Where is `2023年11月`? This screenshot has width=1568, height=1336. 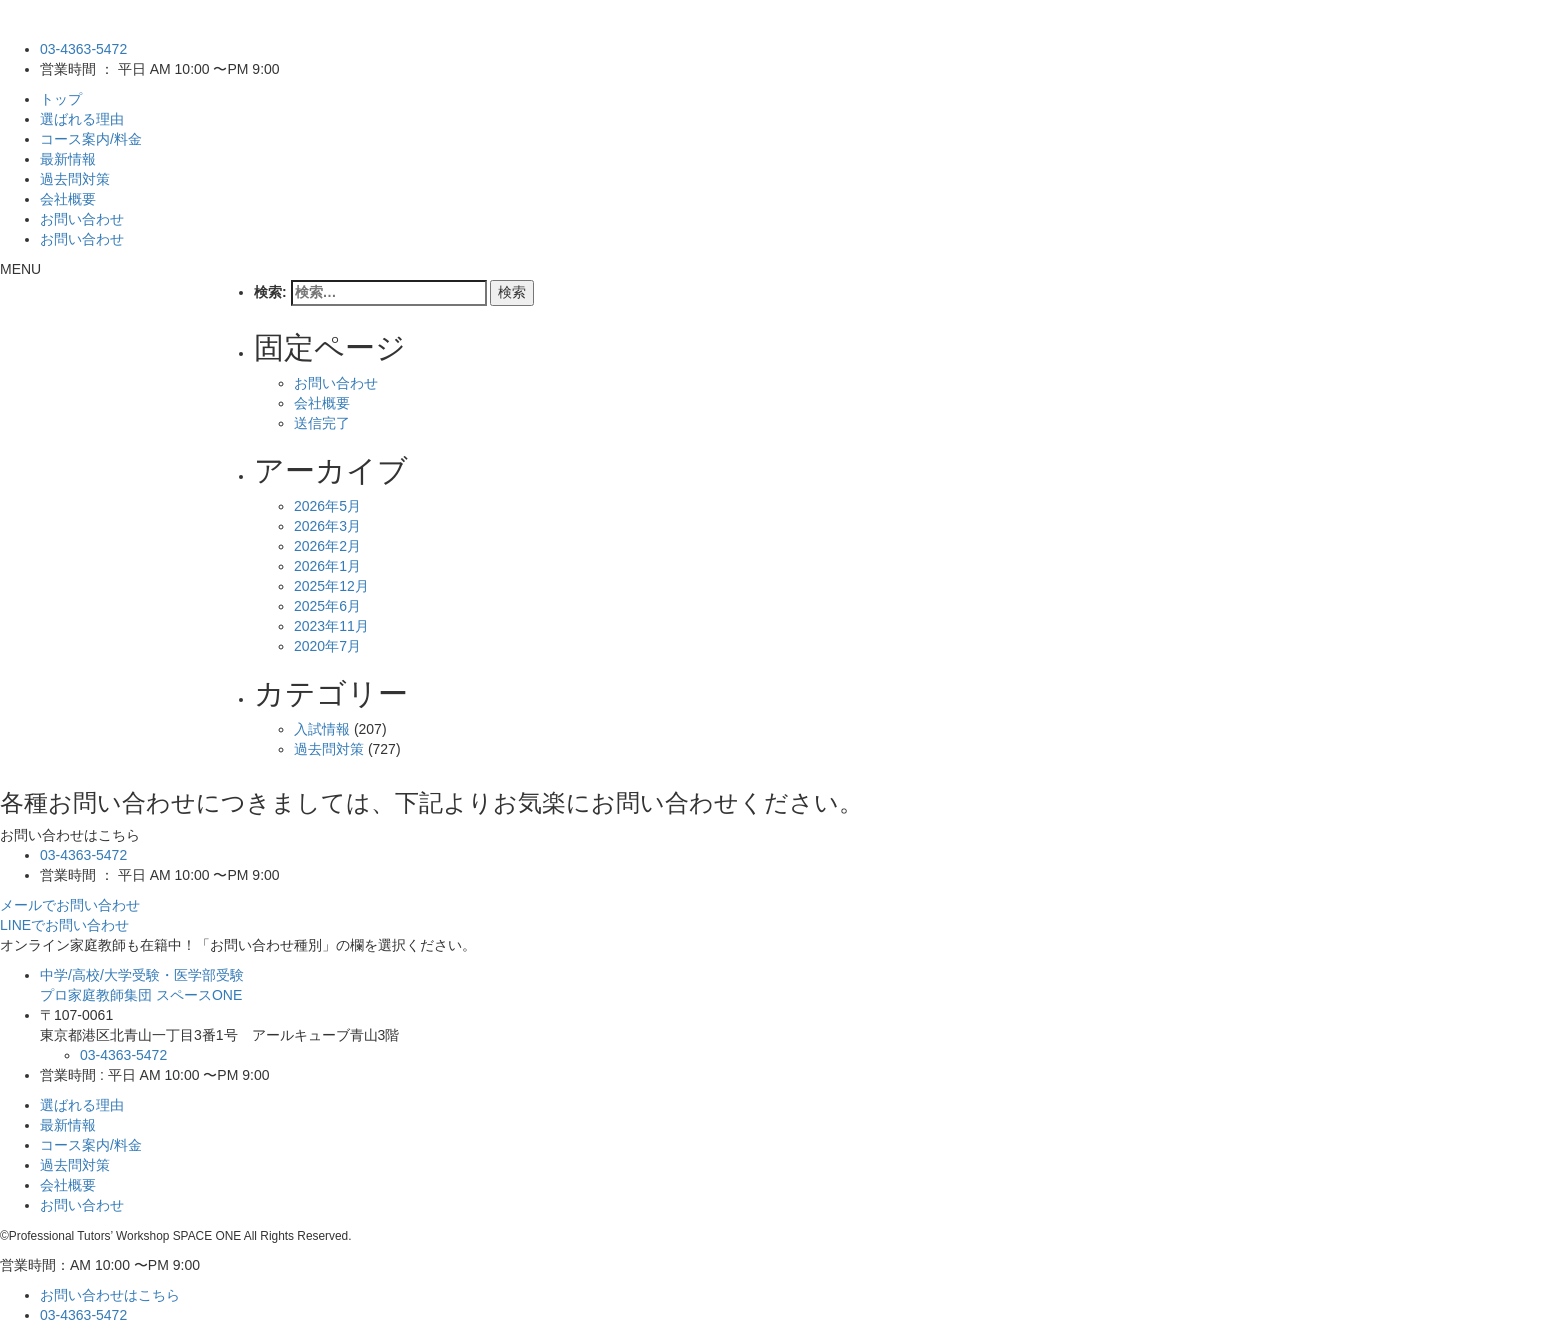 2023年11月 is located at coordinates (331, 626).